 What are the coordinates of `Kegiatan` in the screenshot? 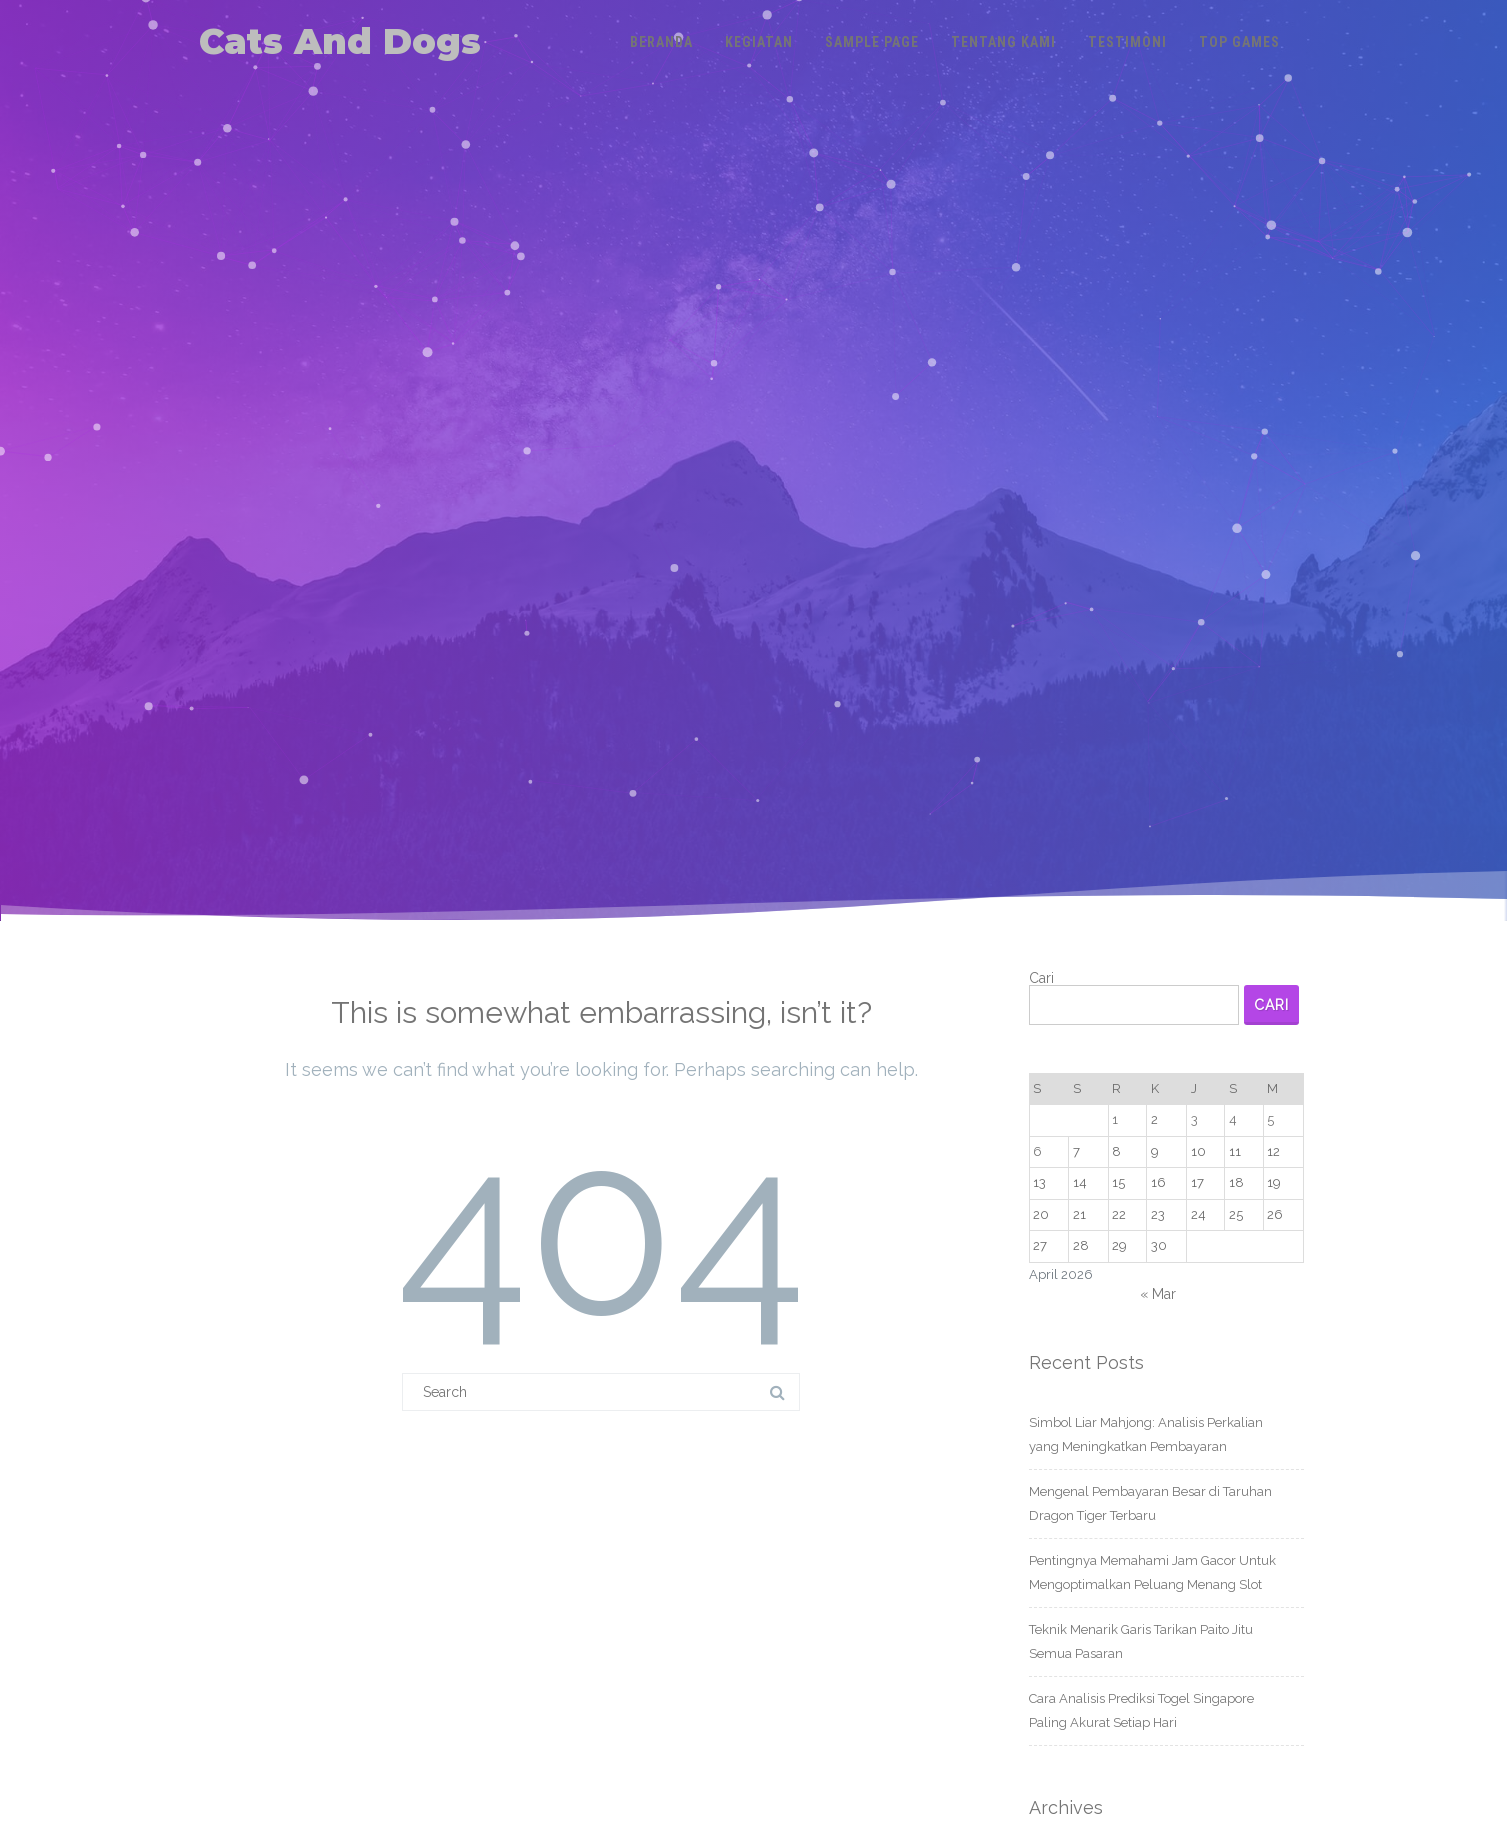 It's located at (759, 42).